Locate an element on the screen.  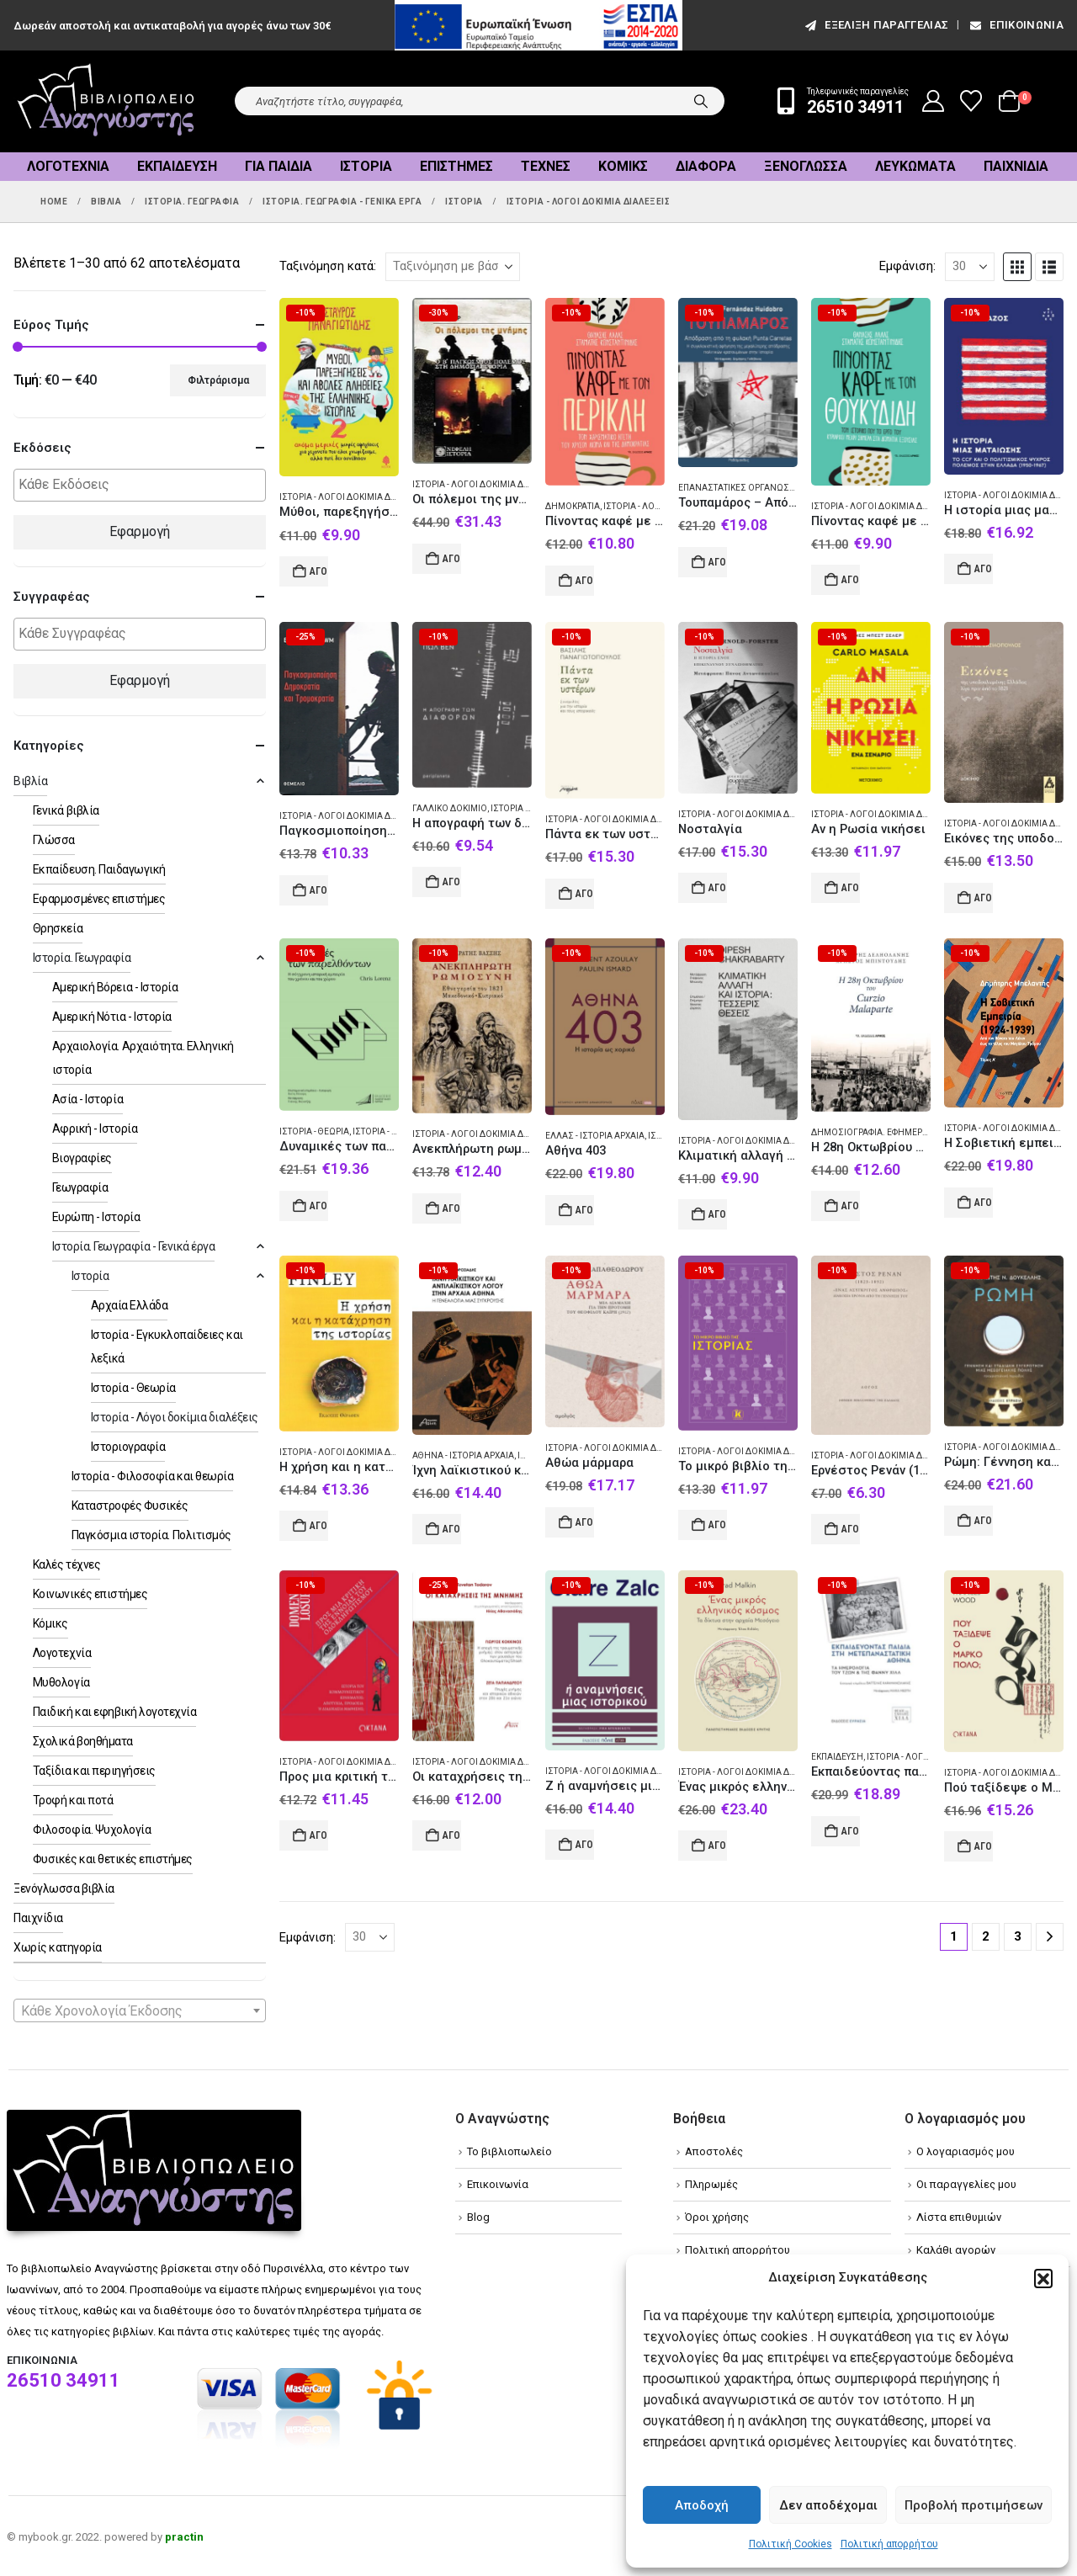
Δημοκρατία is located at coordinates (572, 506).